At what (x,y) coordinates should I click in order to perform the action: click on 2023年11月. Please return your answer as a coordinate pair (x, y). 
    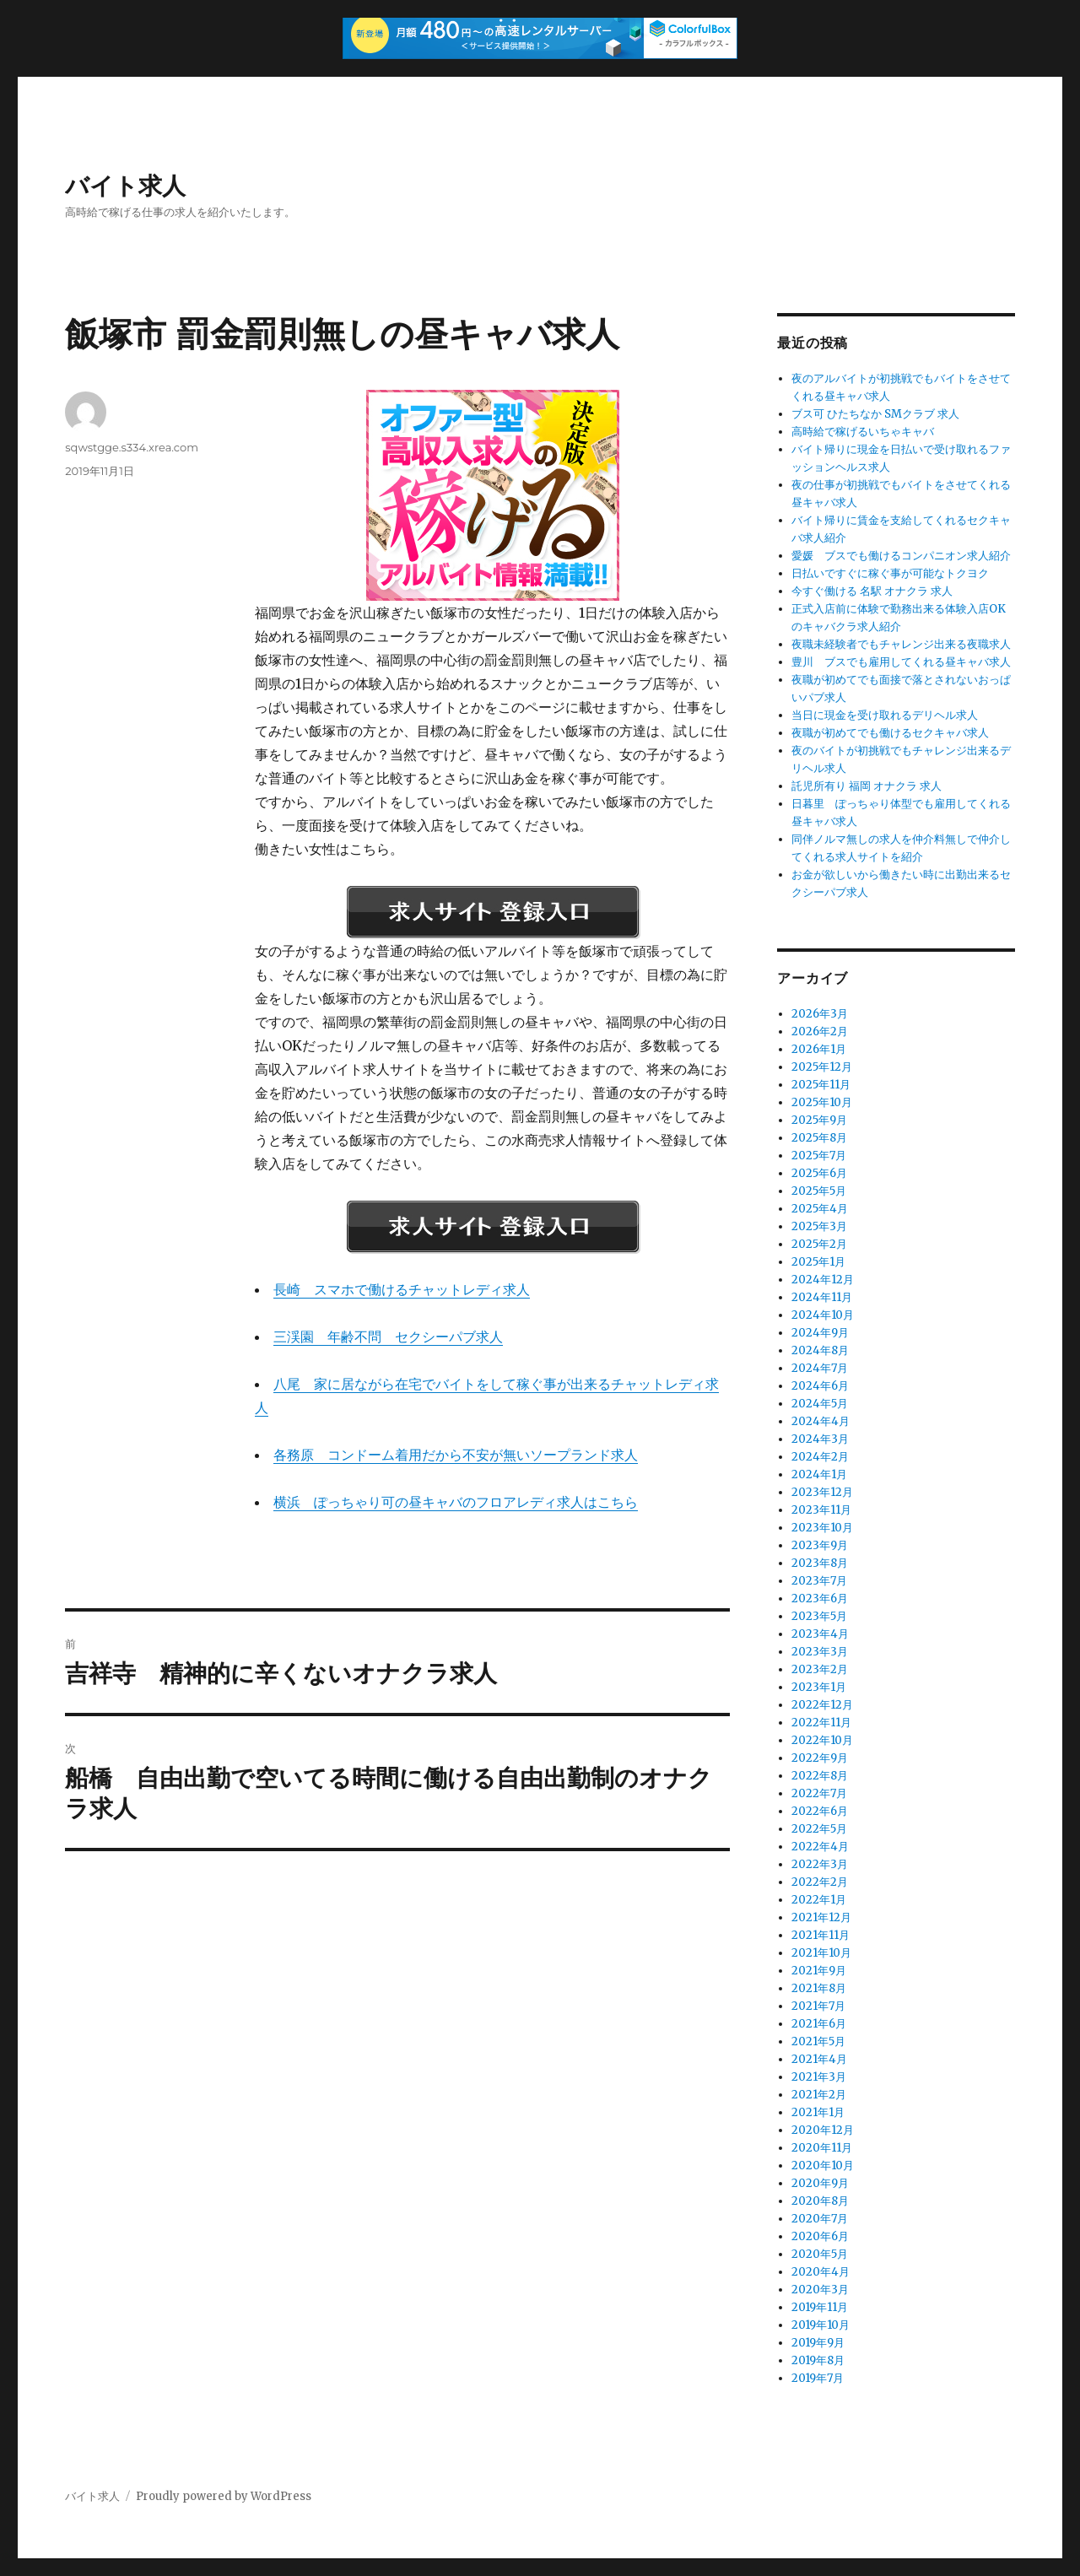
    Looking at the image, I should click on (821, 1510).